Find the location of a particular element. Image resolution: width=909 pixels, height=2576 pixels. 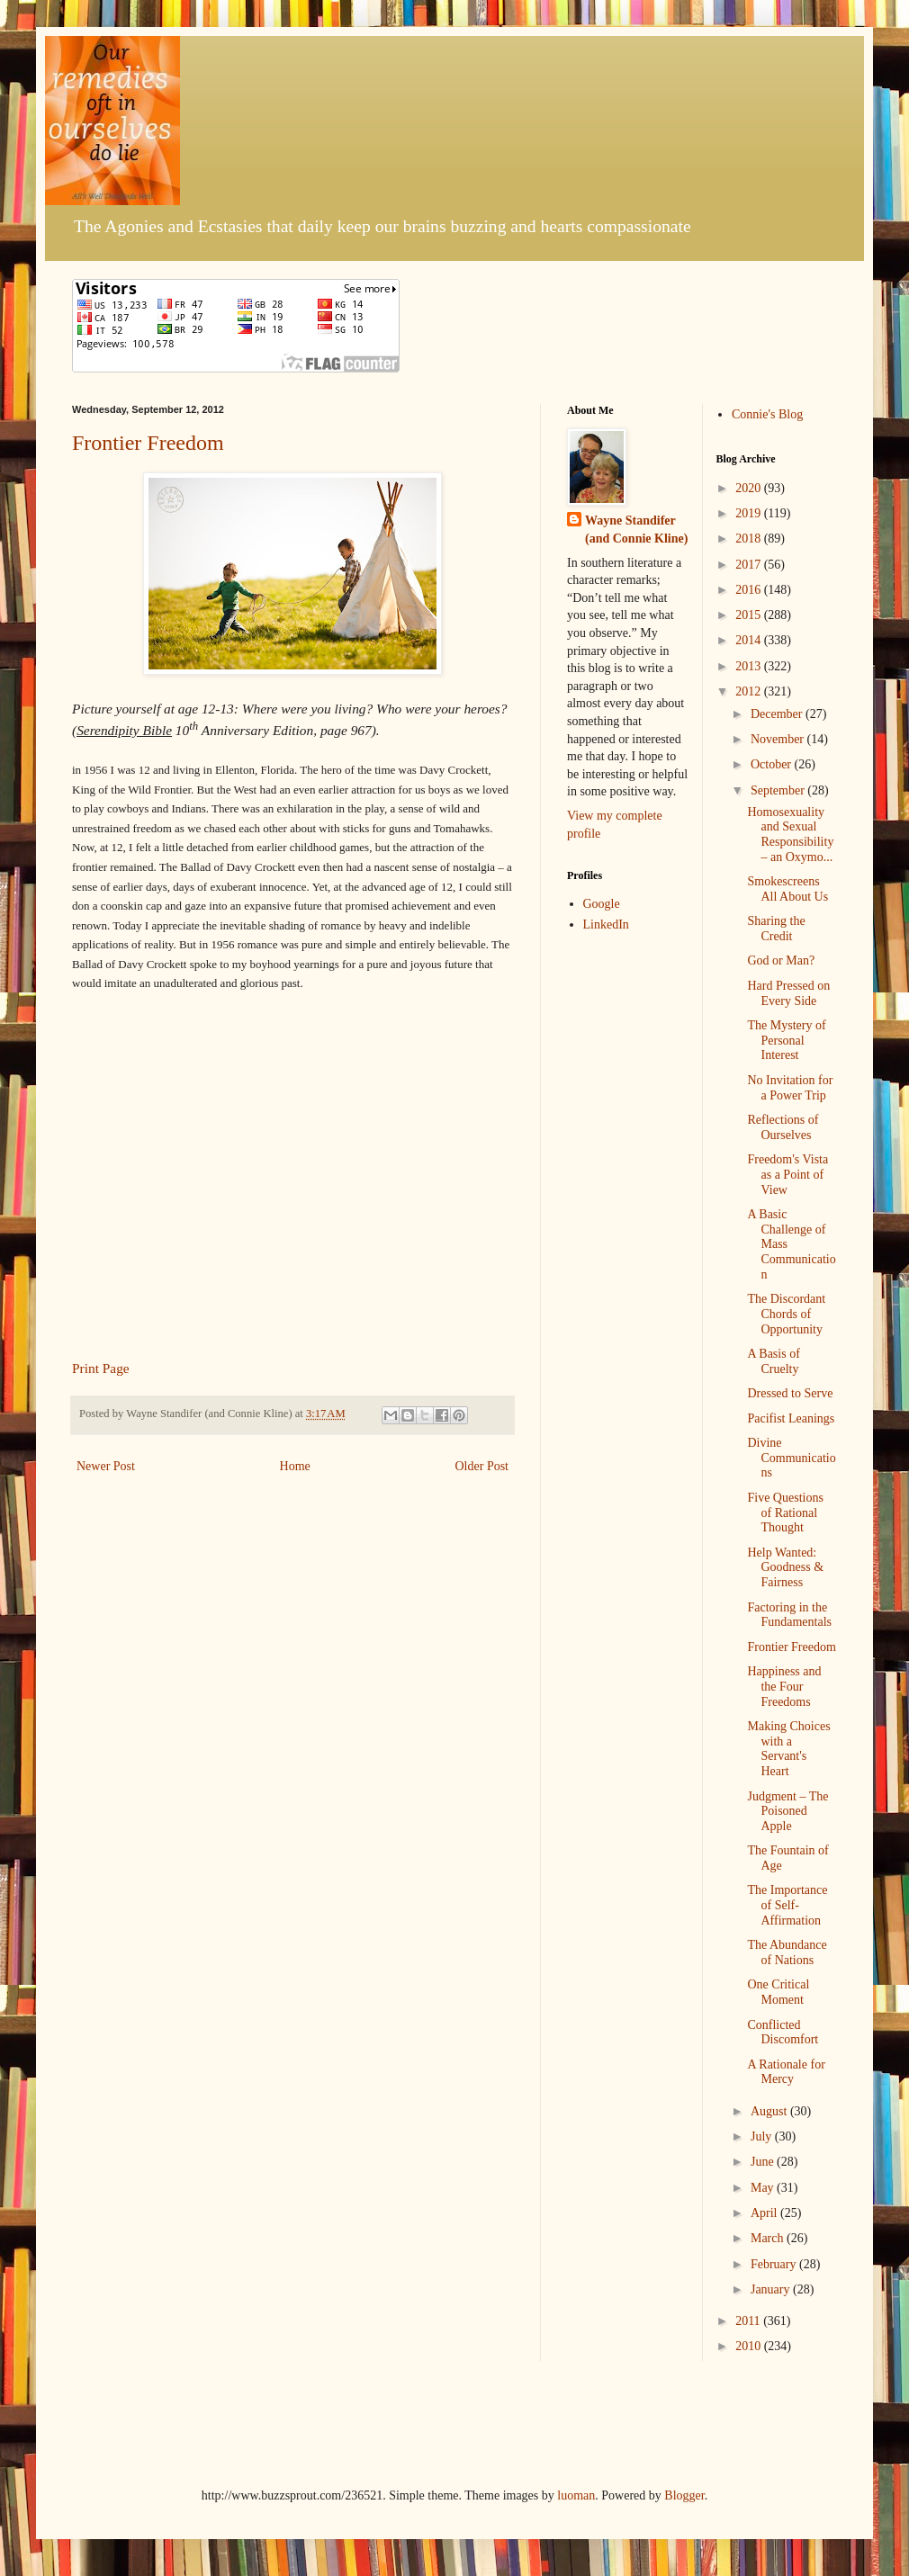

2012 is located at coordinates (749, 691).